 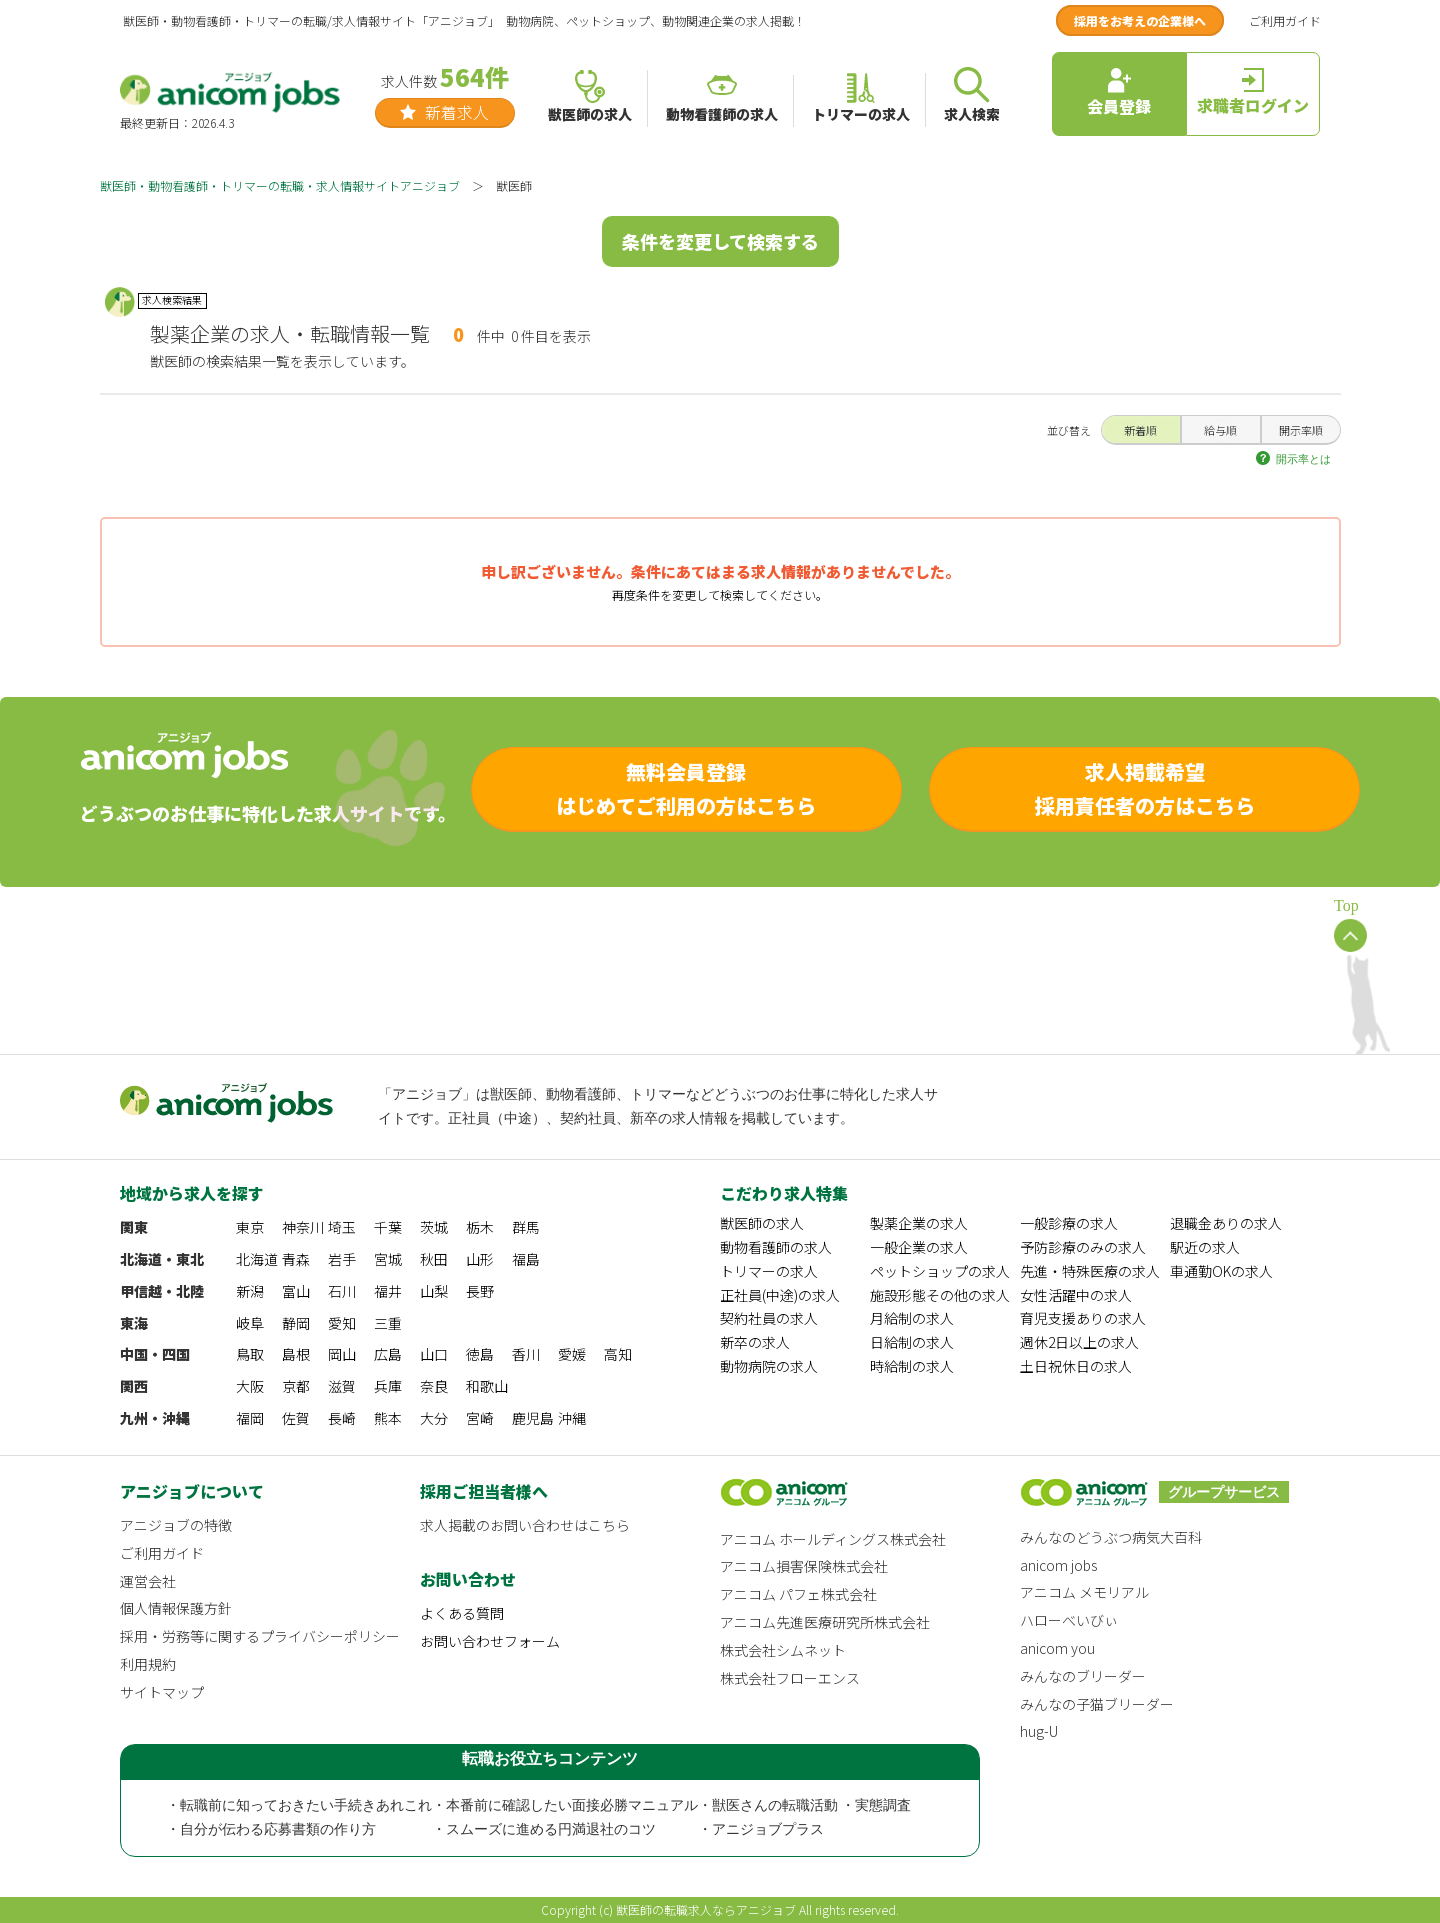 What do you see at coordinates (388, 1418) in the screenshot?
I see `熊本` at bounding box center [388, 1418].